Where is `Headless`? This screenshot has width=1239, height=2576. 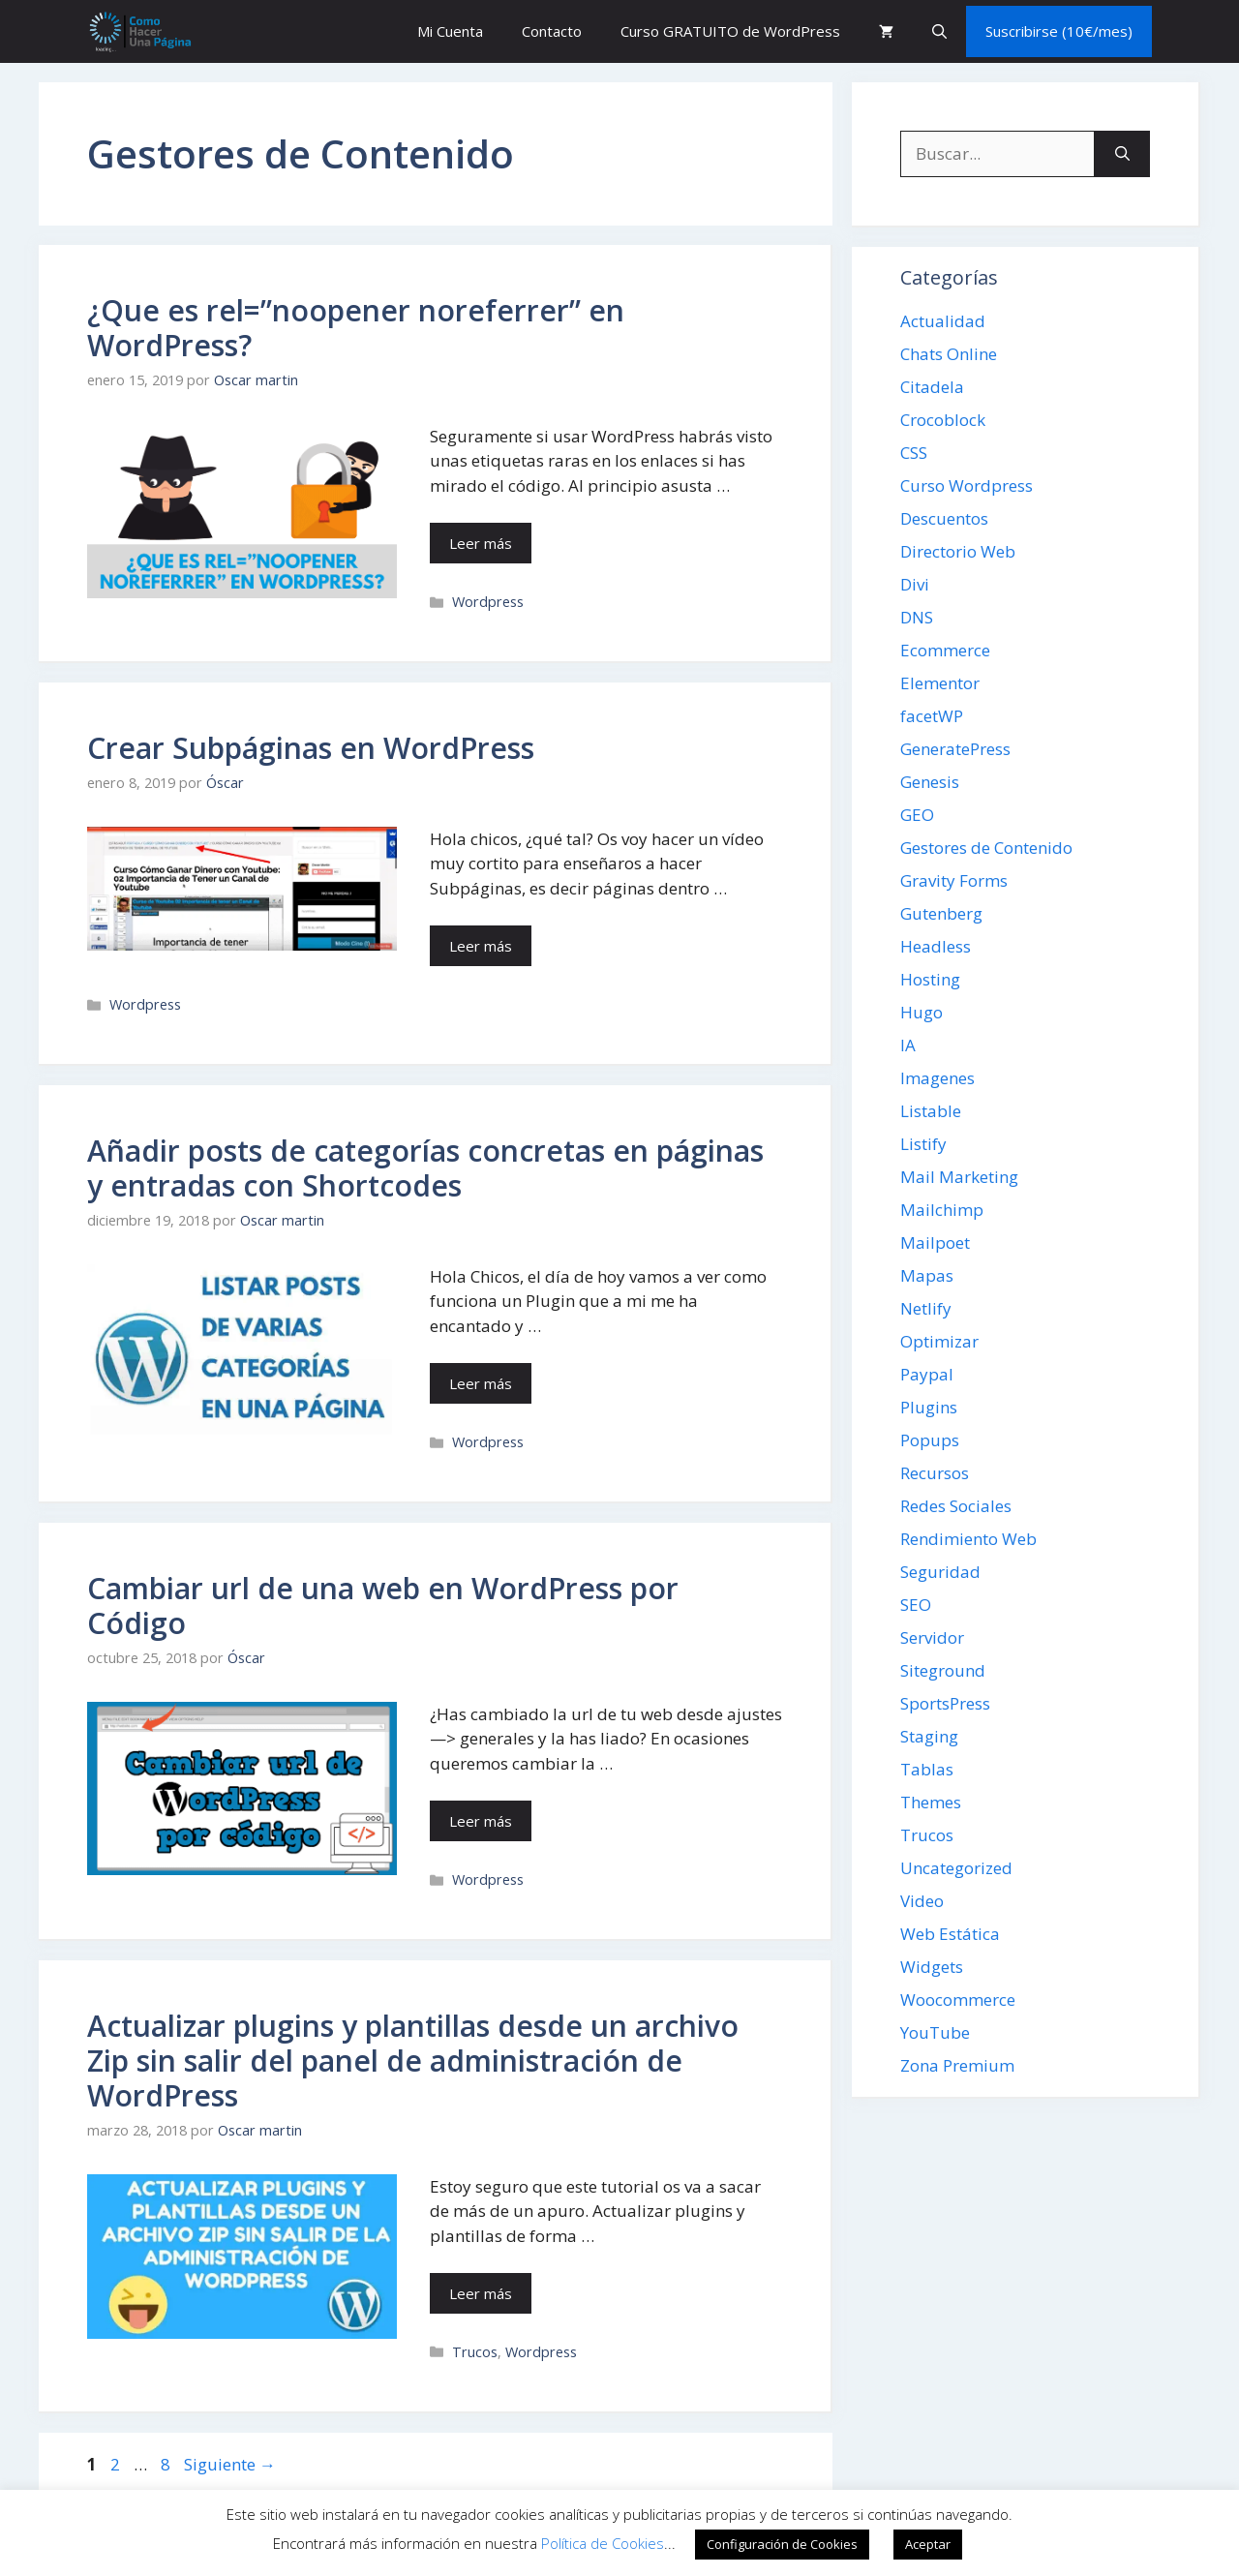 Headless is located at coordinates (935, 946).